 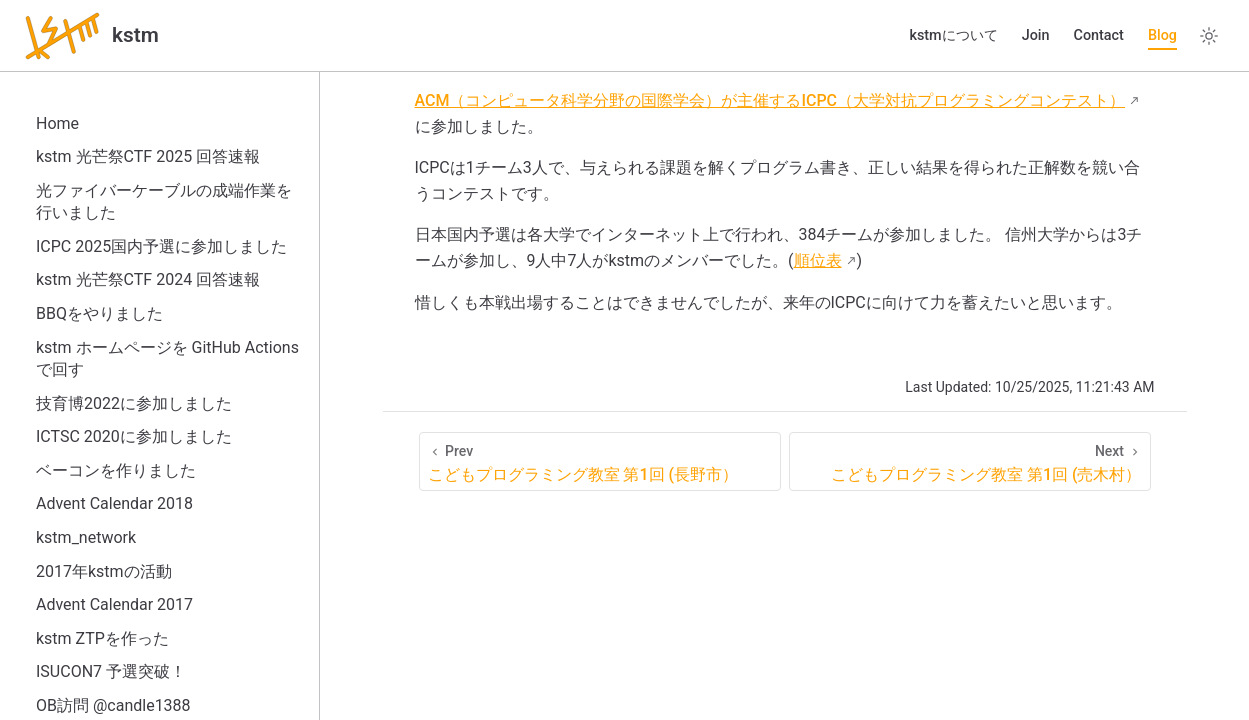 I want to click on kstm ホームページを GitHub Actions で回す, so click(x=167, y=358).